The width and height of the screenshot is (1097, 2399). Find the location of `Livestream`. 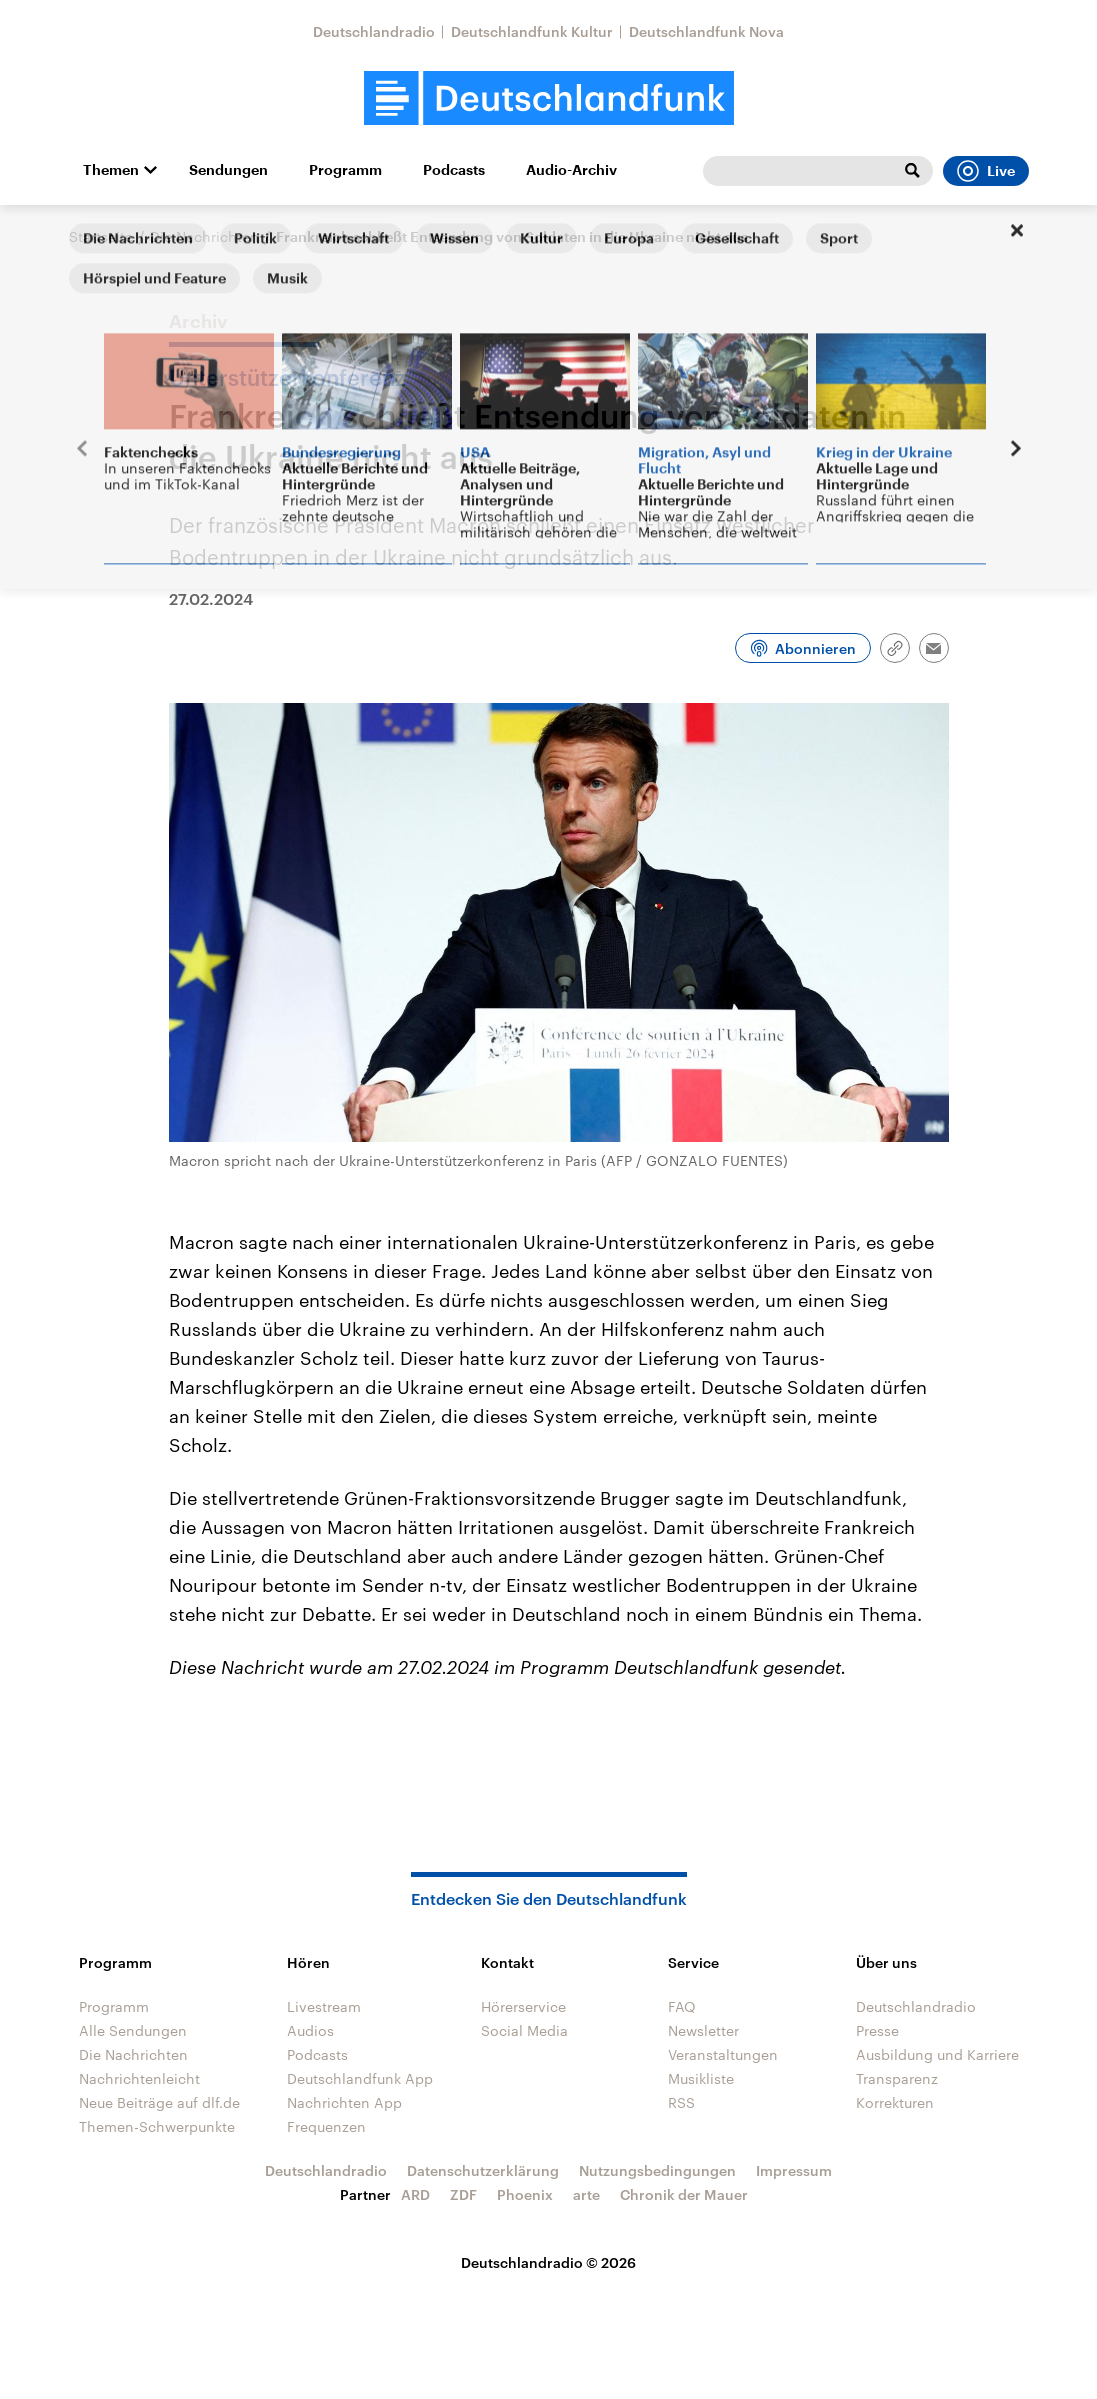

Livestream is located at coordinates (324, 2006).